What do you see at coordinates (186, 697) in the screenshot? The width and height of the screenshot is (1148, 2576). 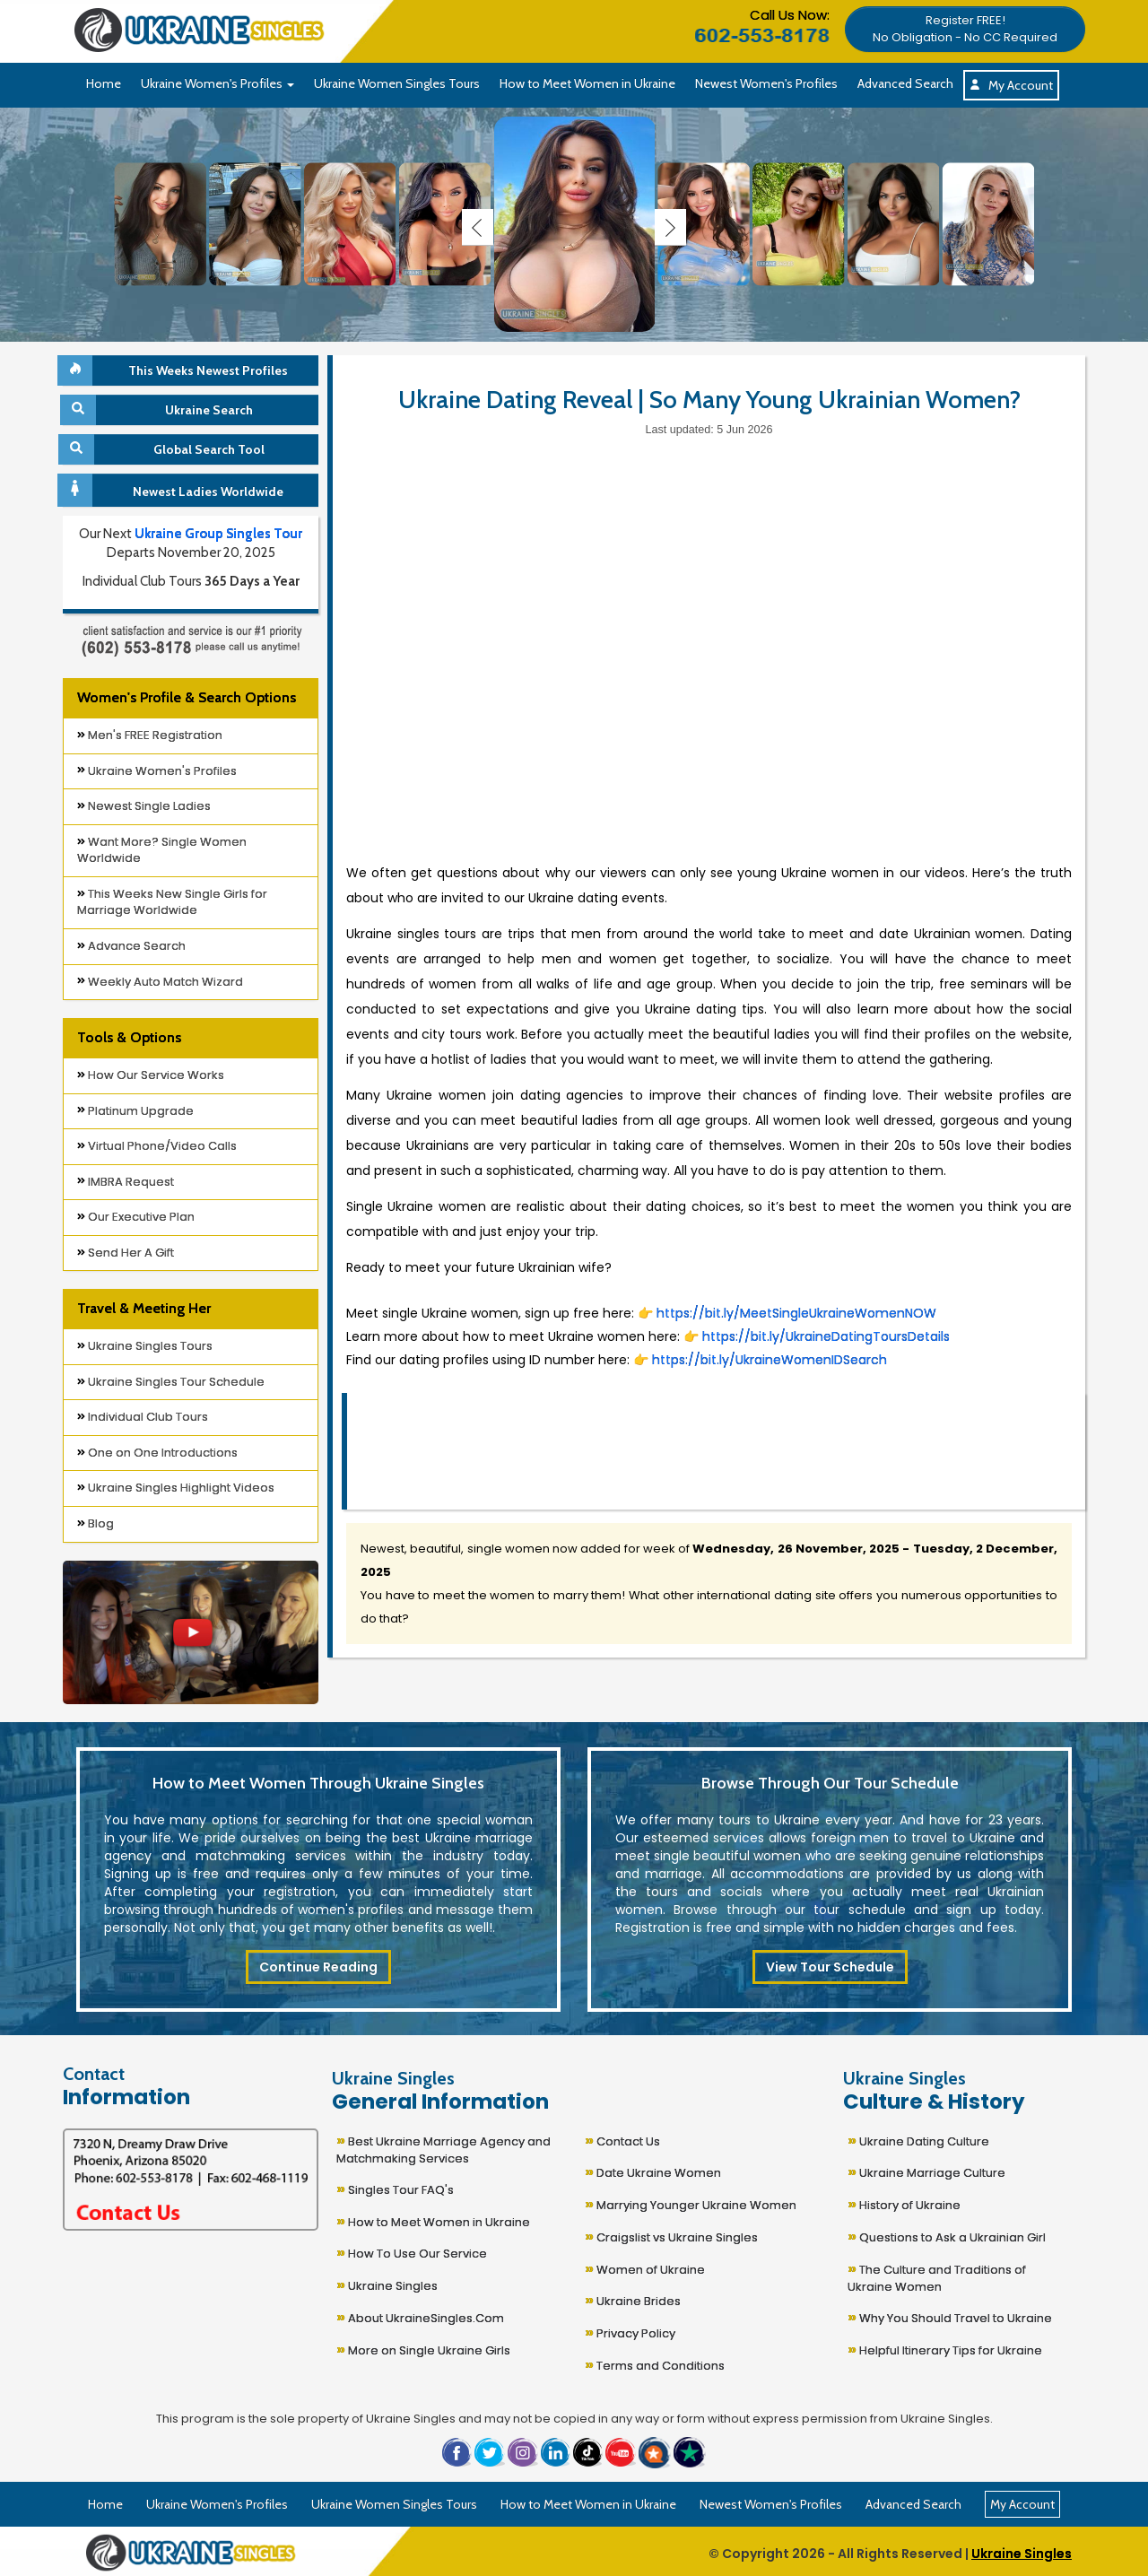 I see `Women's Profile & Search Options [button]` at bounding box center [186, 697].